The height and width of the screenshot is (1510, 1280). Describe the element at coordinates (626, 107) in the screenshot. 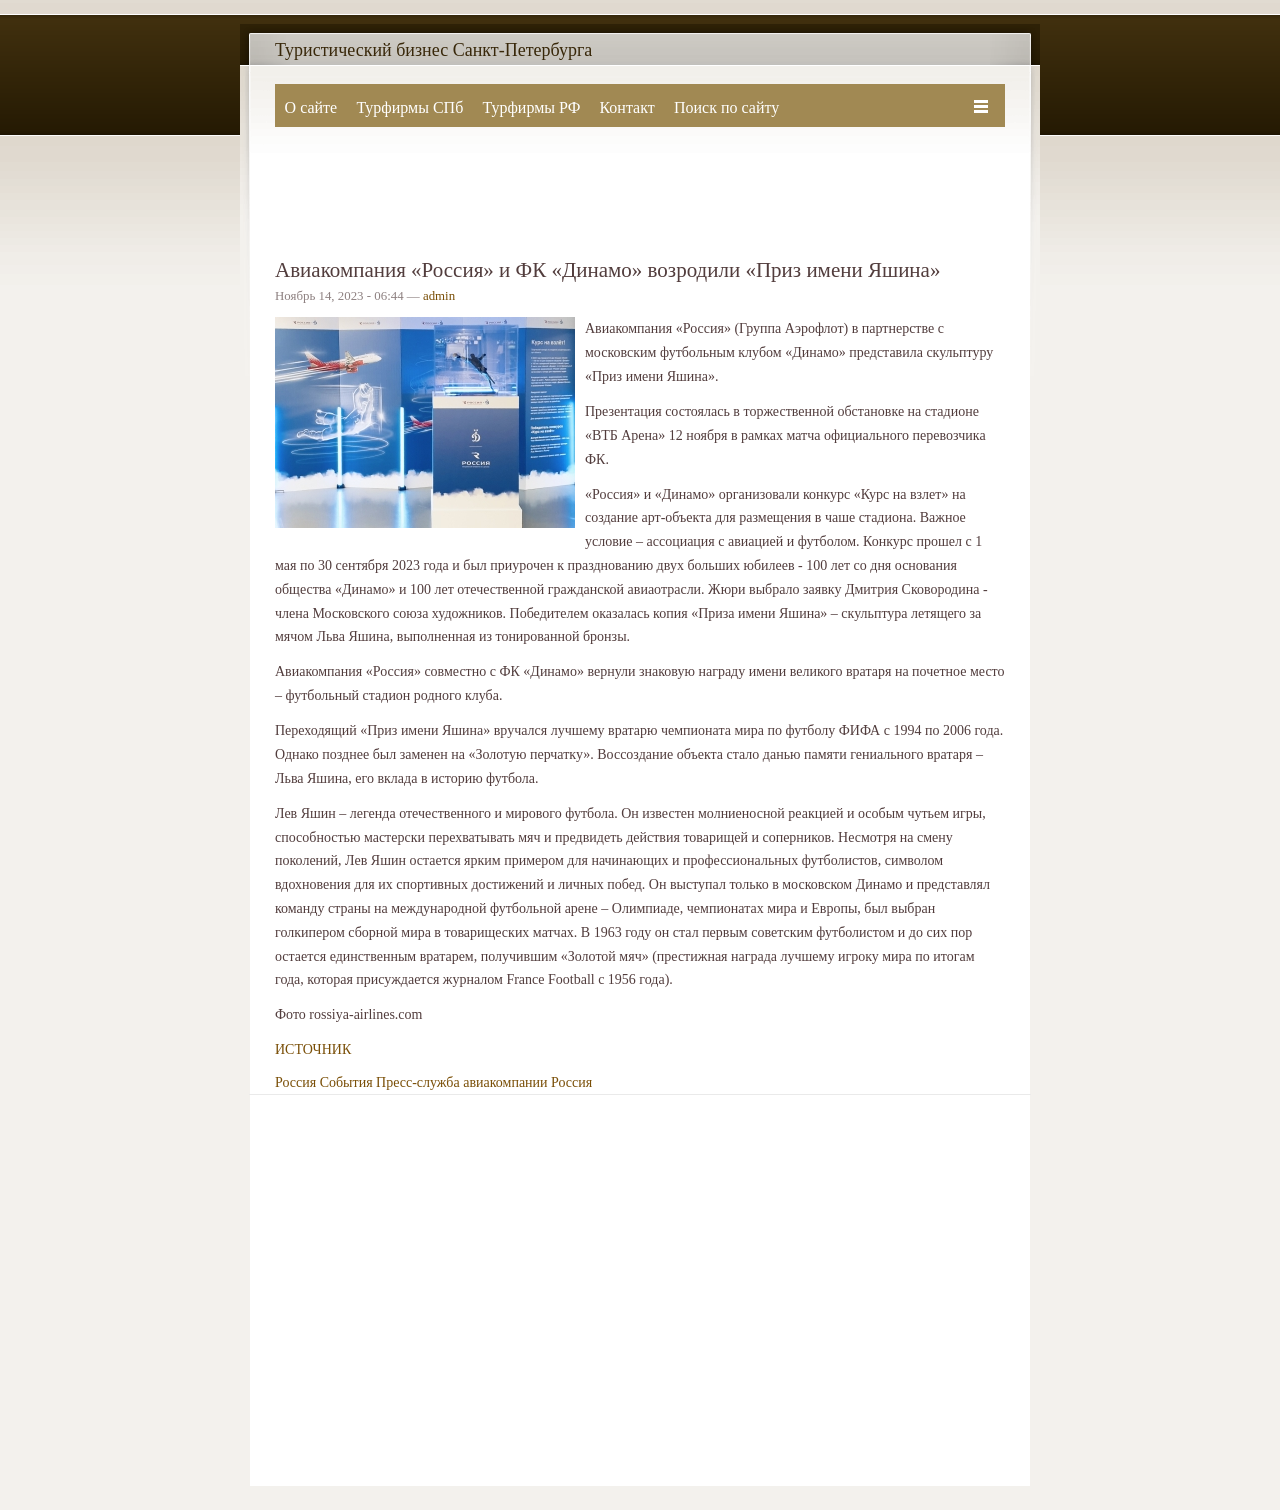

I see `Контакт` at that location.